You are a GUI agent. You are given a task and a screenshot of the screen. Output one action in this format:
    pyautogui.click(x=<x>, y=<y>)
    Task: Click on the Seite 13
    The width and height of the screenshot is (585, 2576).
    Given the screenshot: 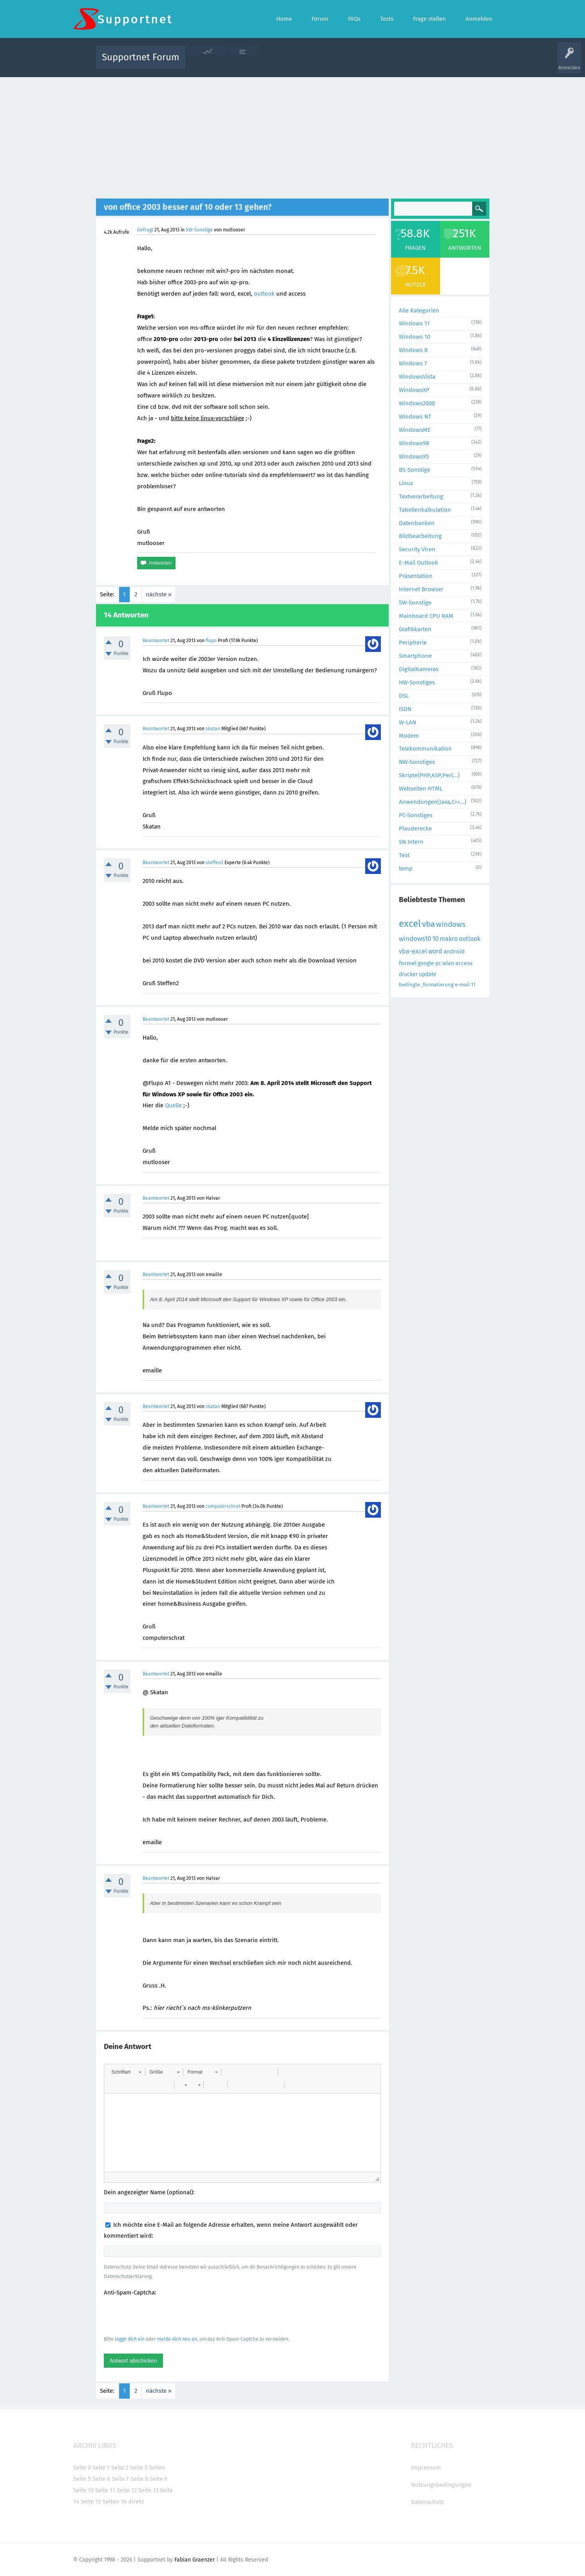 What is the action you would take?
    pyautogui.click(x=148, y=2490)
    